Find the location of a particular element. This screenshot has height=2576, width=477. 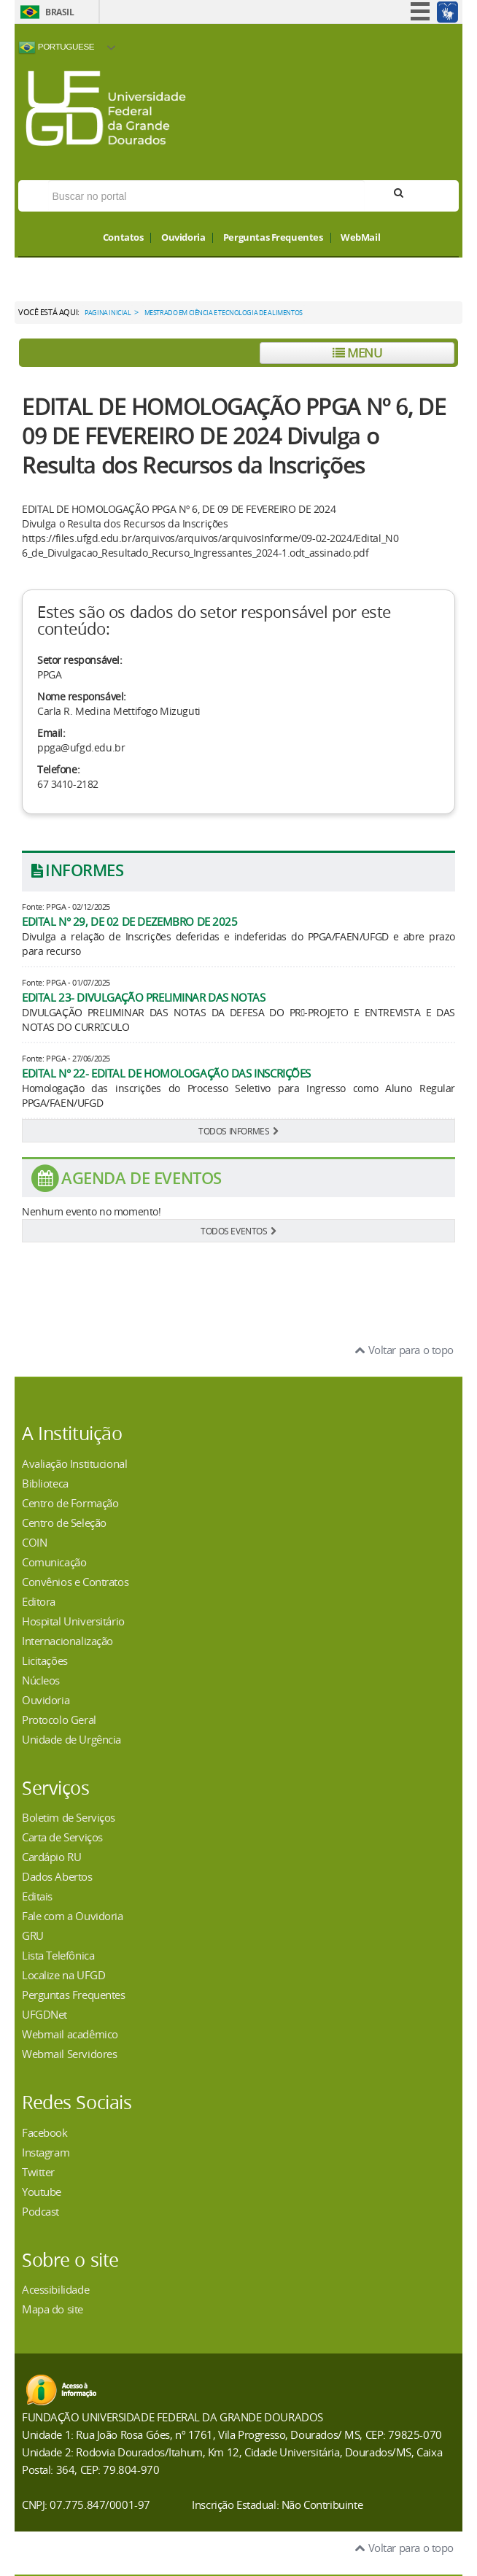

Centro de Formação is located at coordinates (70, 1503).